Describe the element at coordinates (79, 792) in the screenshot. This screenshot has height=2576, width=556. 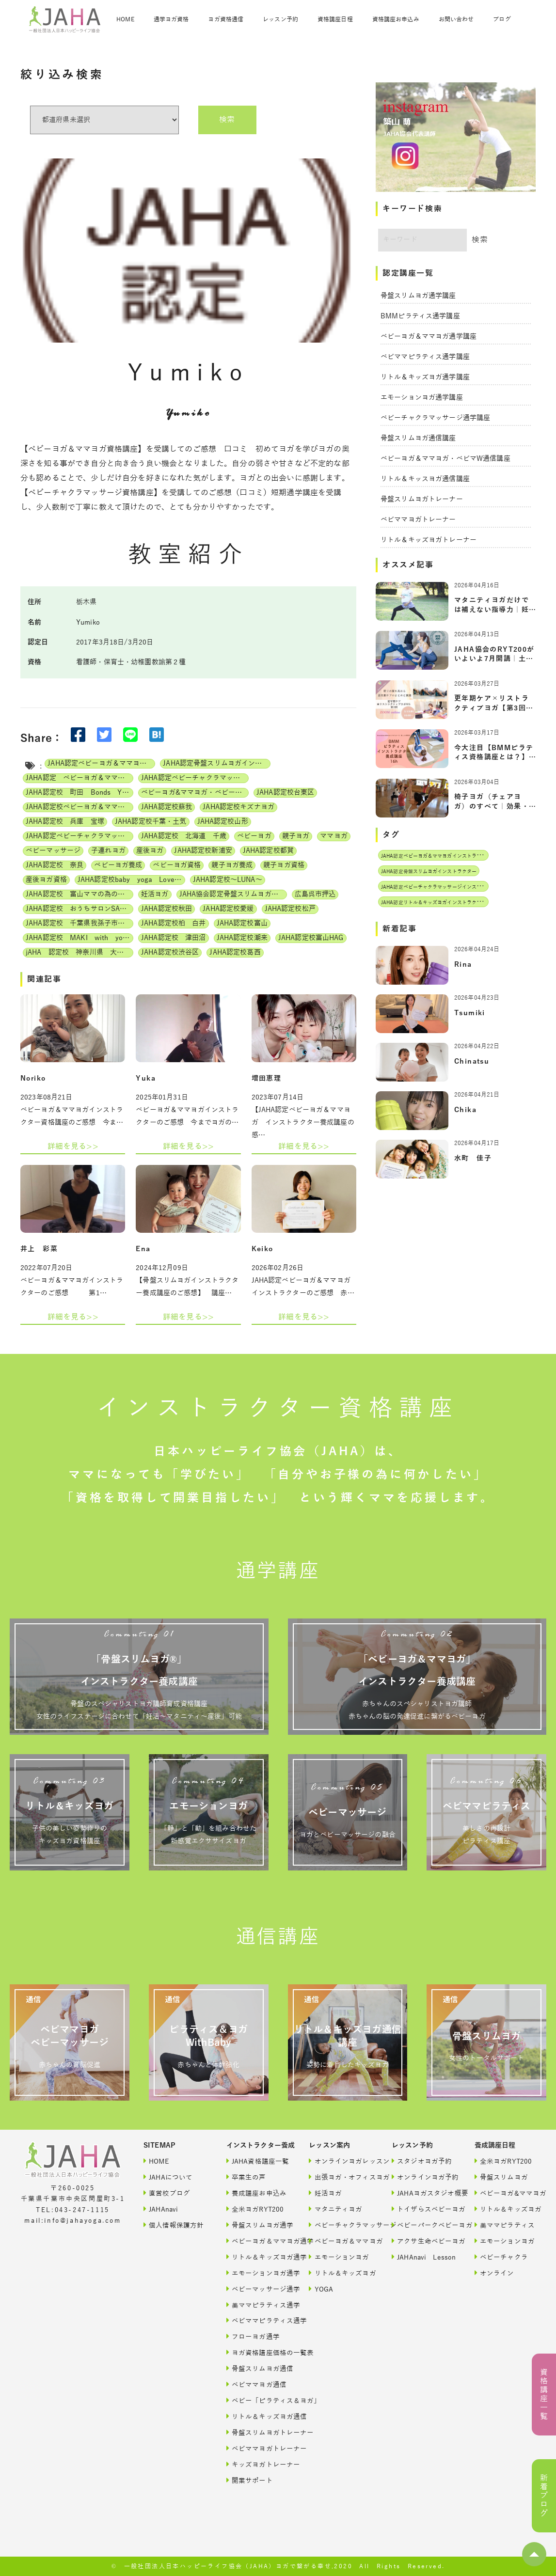
I see `JAHA認定校 町田 Bonds Yoga` at that location.